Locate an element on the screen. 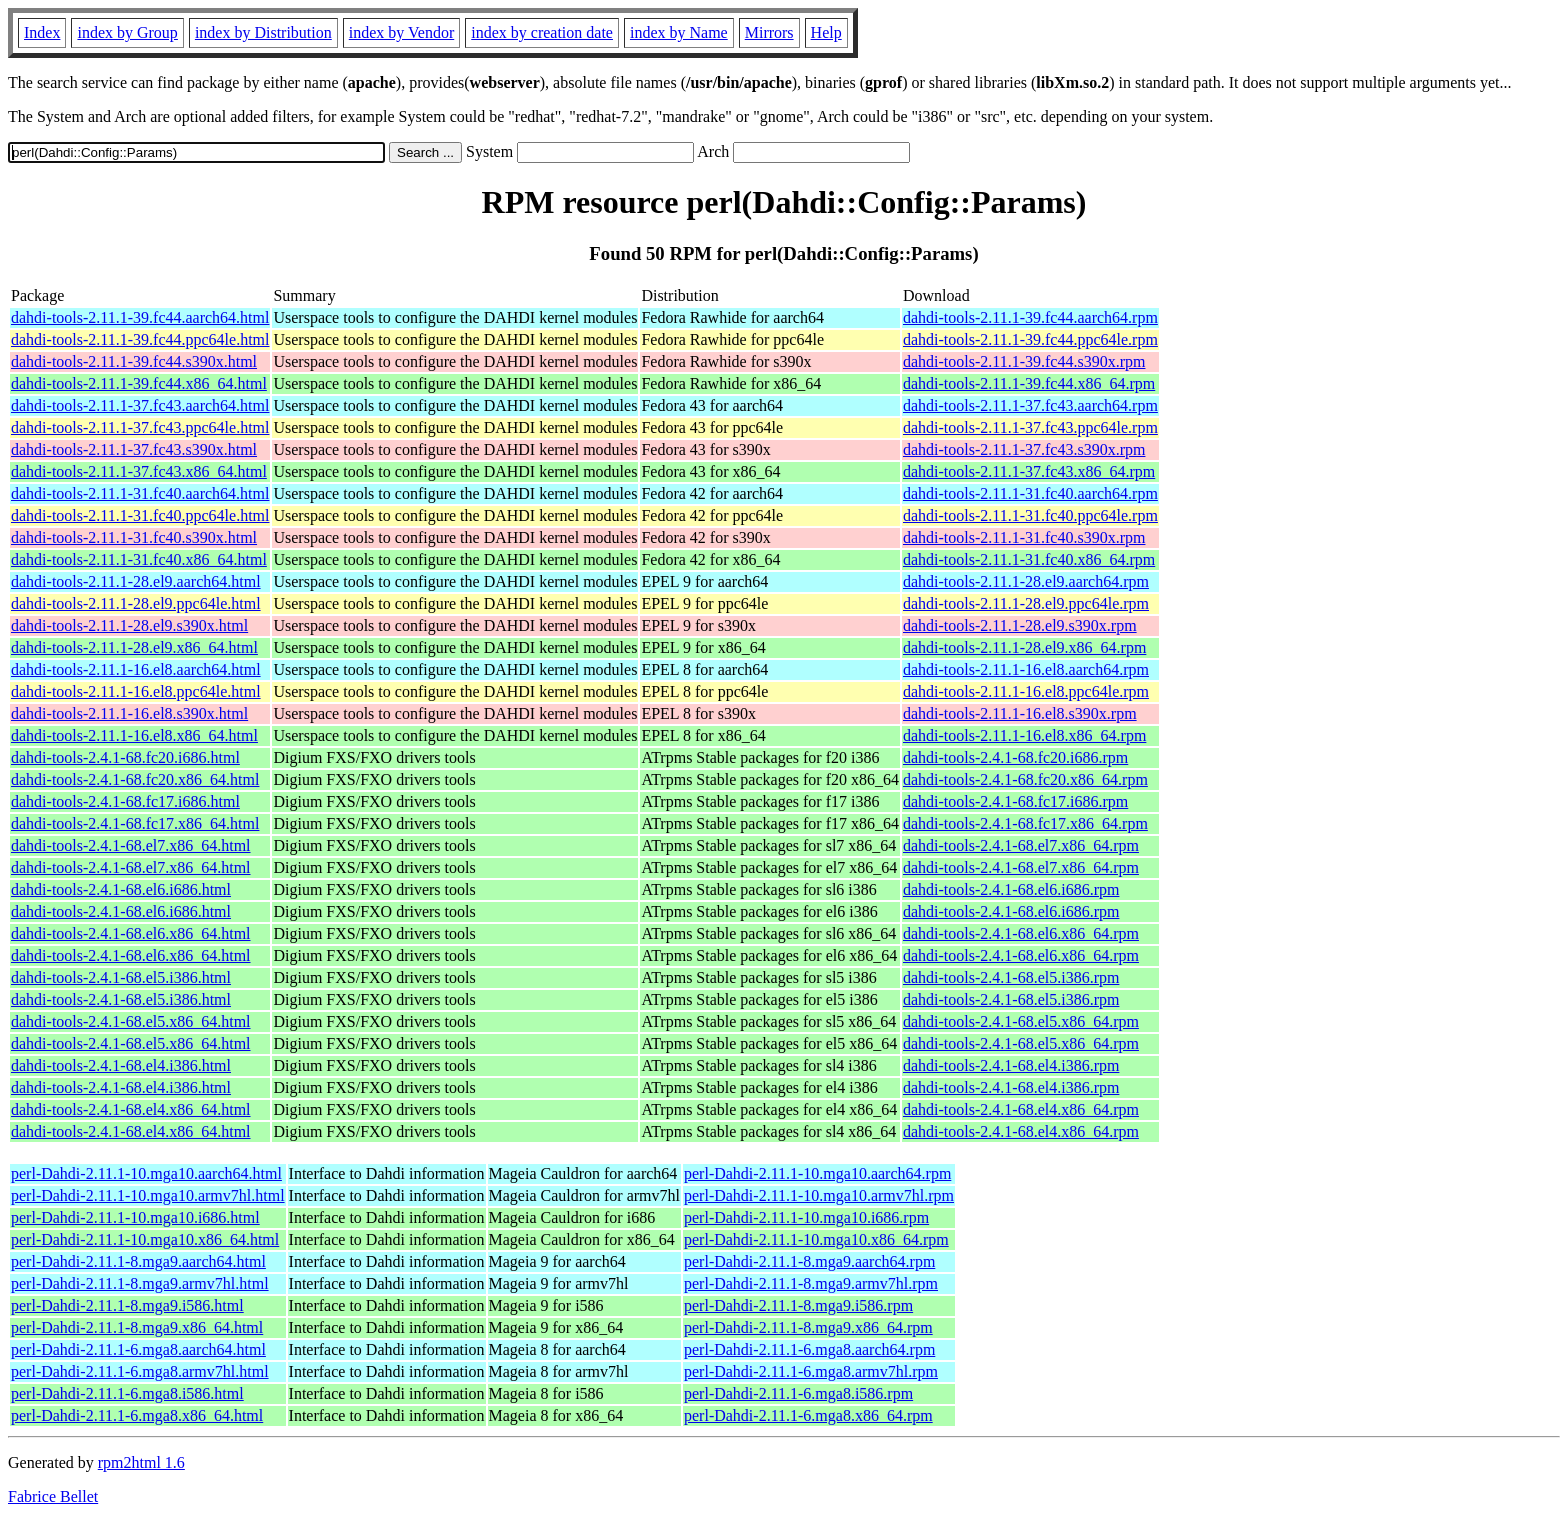 The height and width of the screenshot is (1522, 1568). perl-Dahdi-2.11.1-6.mga8.armv7hl.rpm is located at coordinates (811, 1371).